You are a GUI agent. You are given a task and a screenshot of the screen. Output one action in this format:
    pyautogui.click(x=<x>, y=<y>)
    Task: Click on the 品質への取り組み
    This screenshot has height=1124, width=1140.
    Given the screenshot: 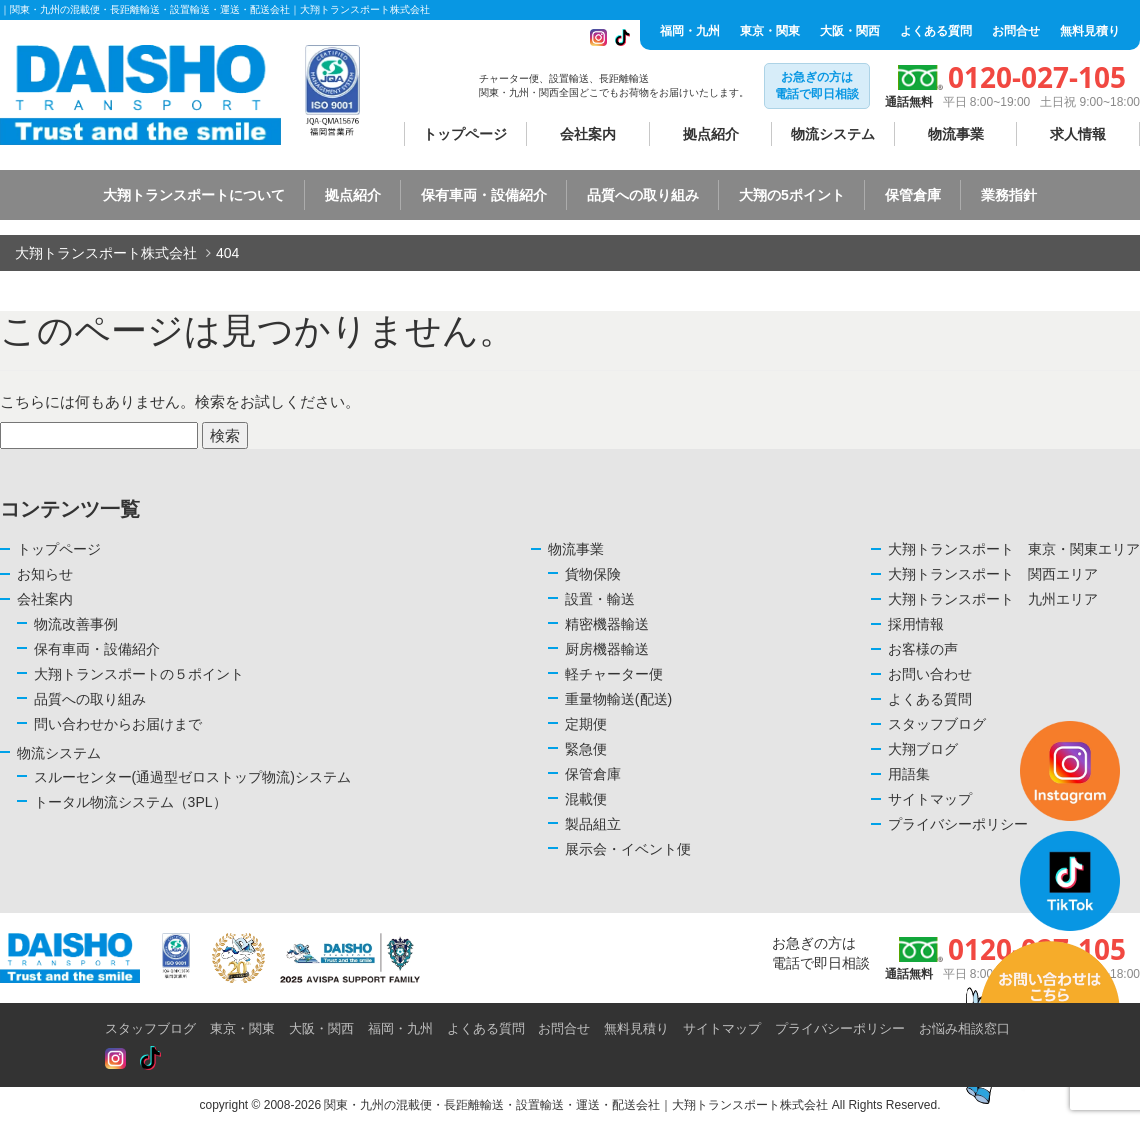 What is the action you would take?
    pyautogui.click(x=643, y=195)
    